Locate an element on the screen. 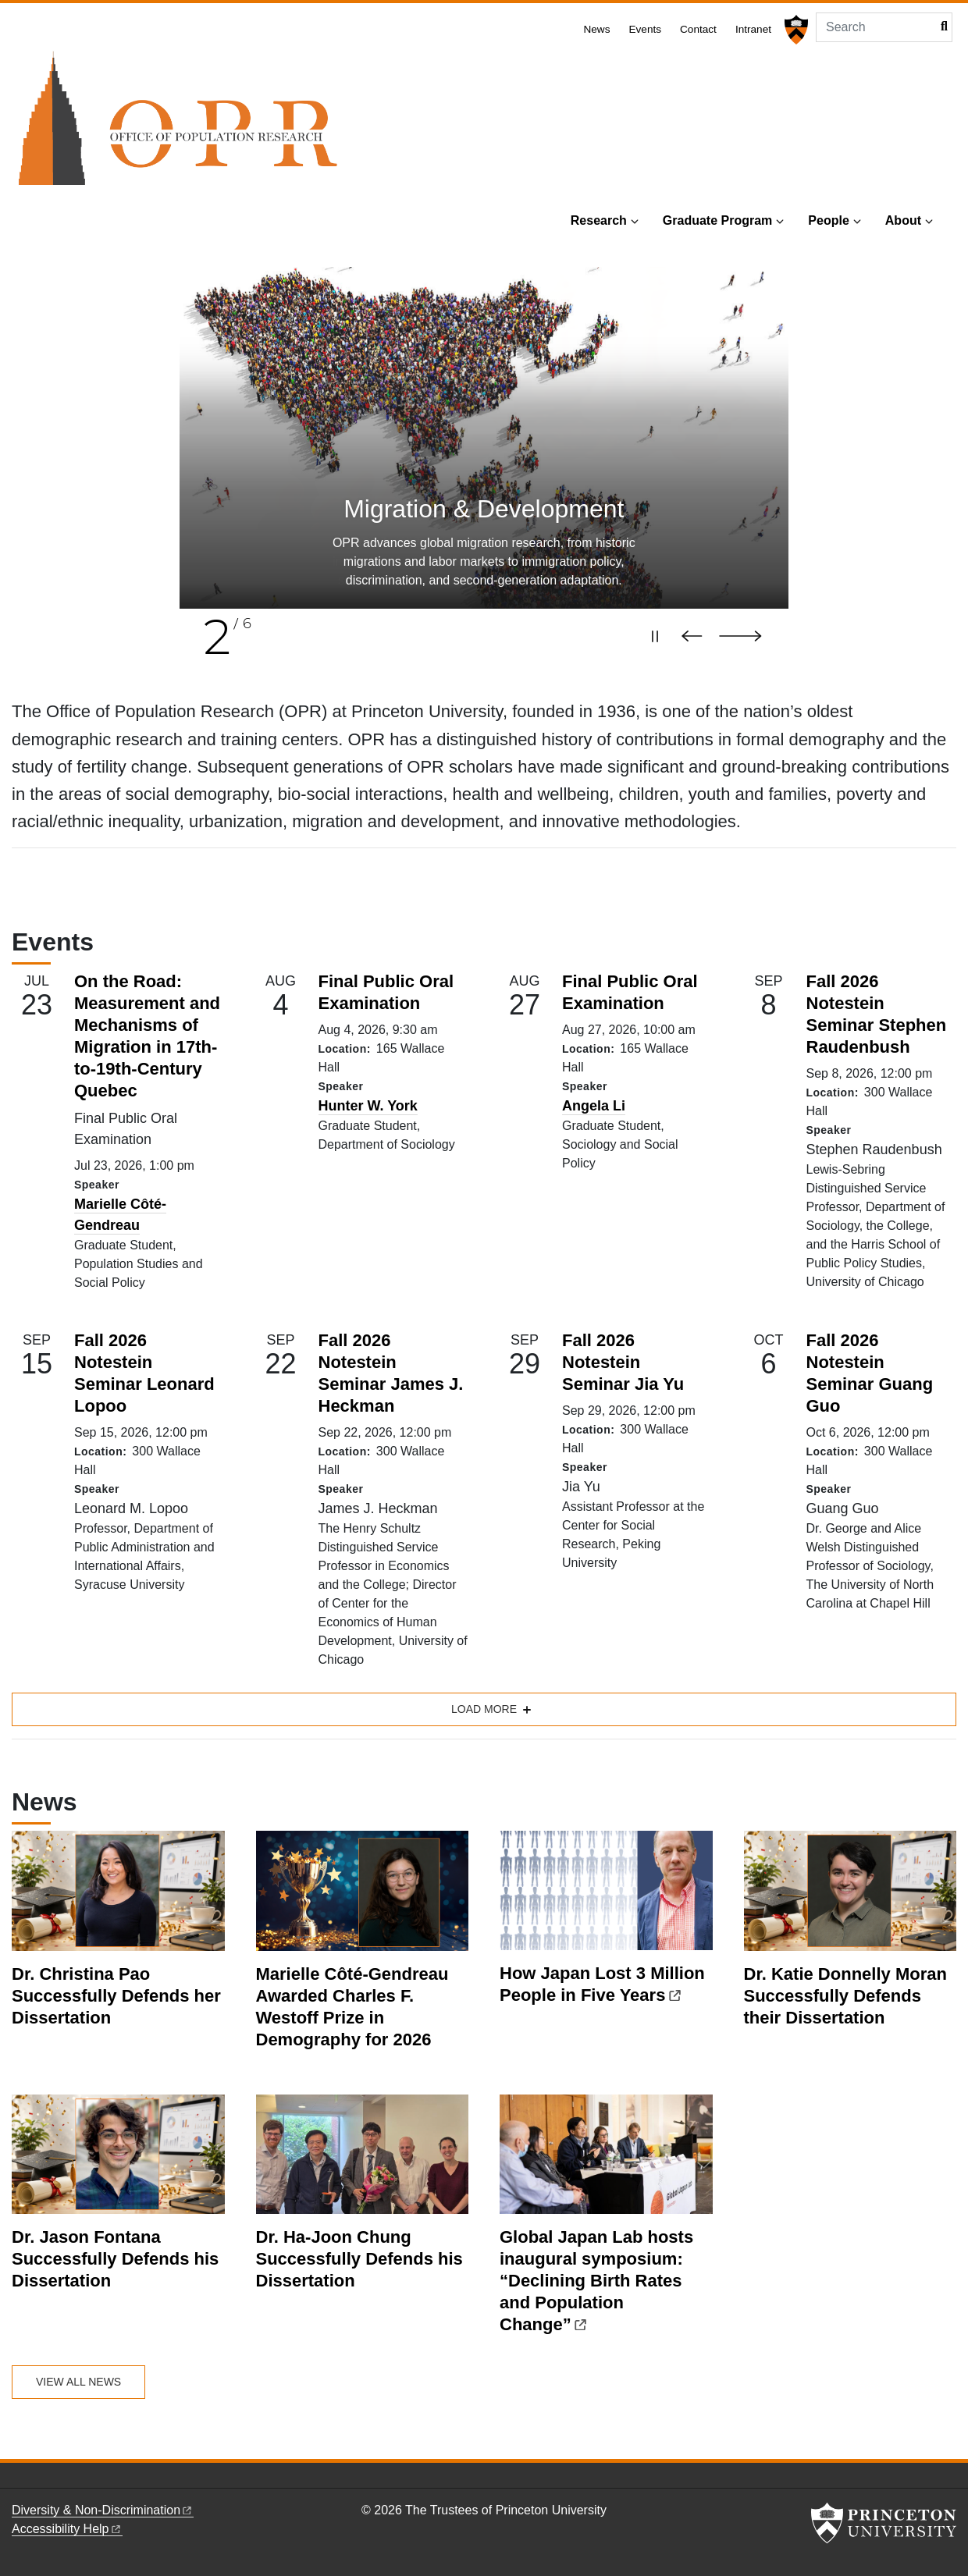 Image resolution: width=968 pixels, height=2576 pixels. Final Public Oral Examination is located at coordinates (386, 992).